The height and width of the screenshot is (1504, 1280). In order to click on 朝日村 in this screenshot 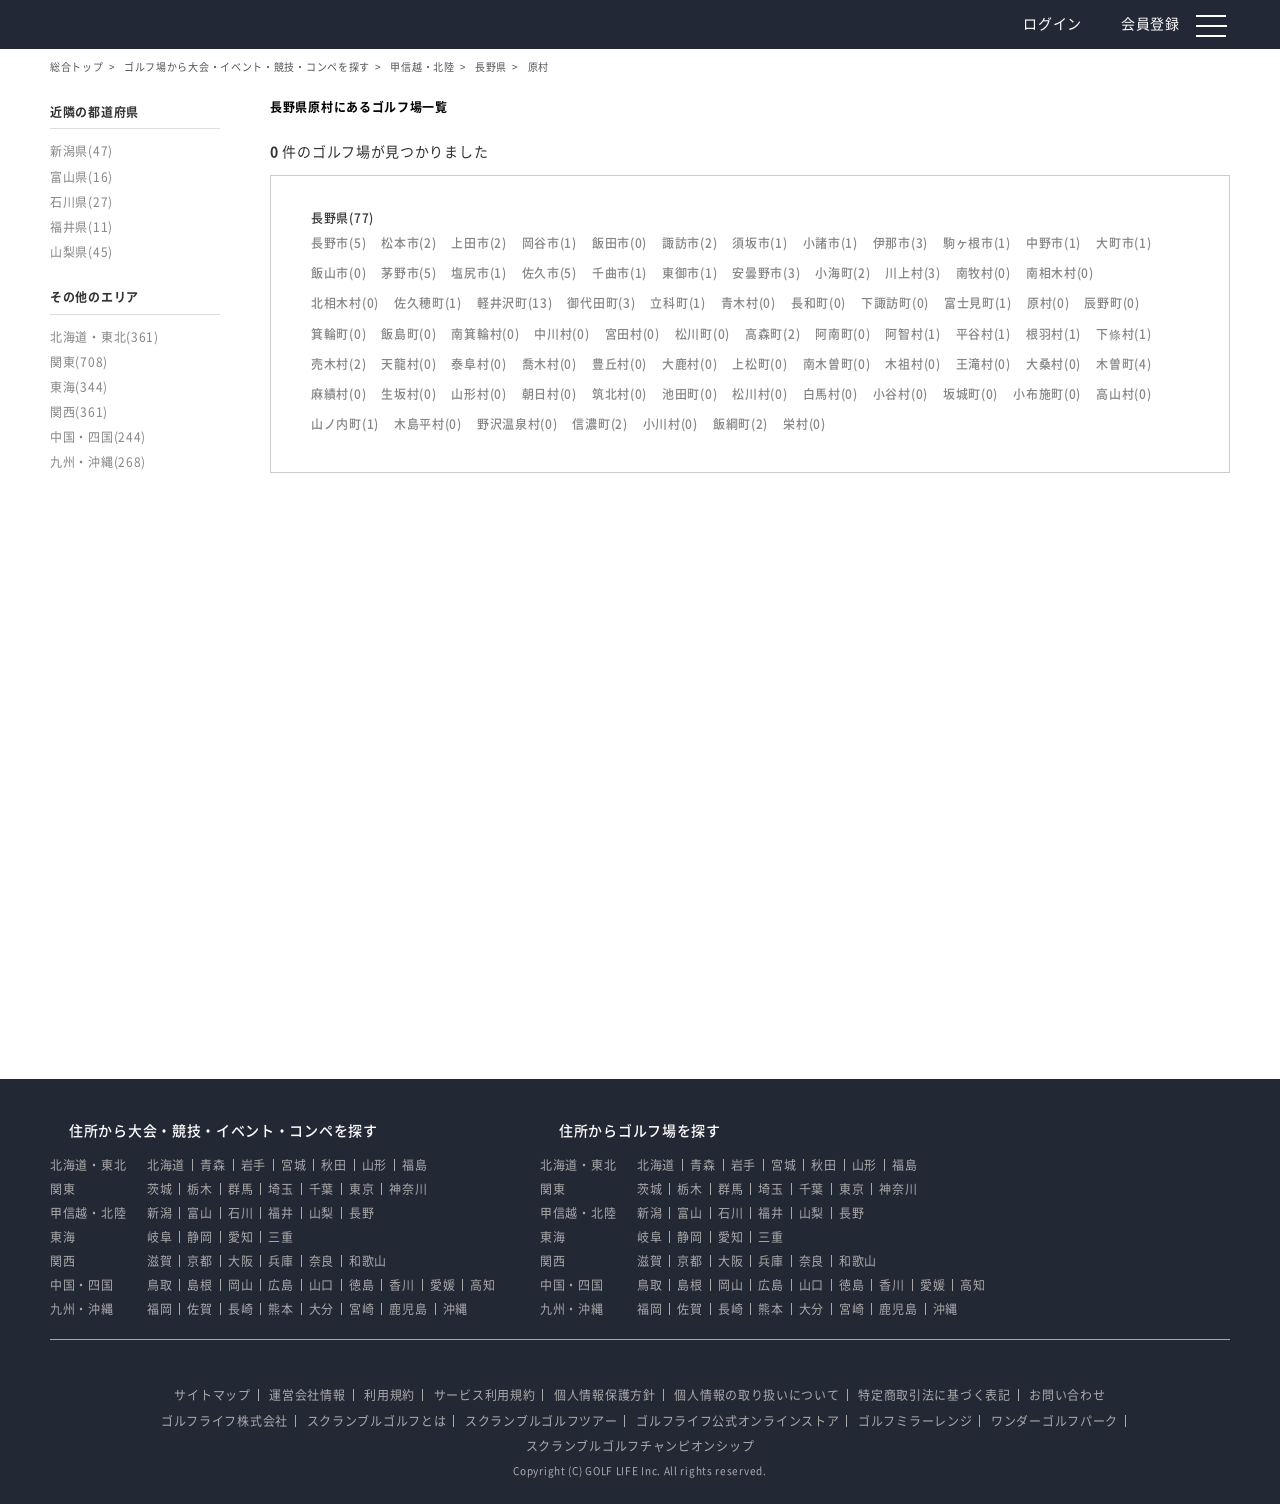, I will do `click(549, 394)`.